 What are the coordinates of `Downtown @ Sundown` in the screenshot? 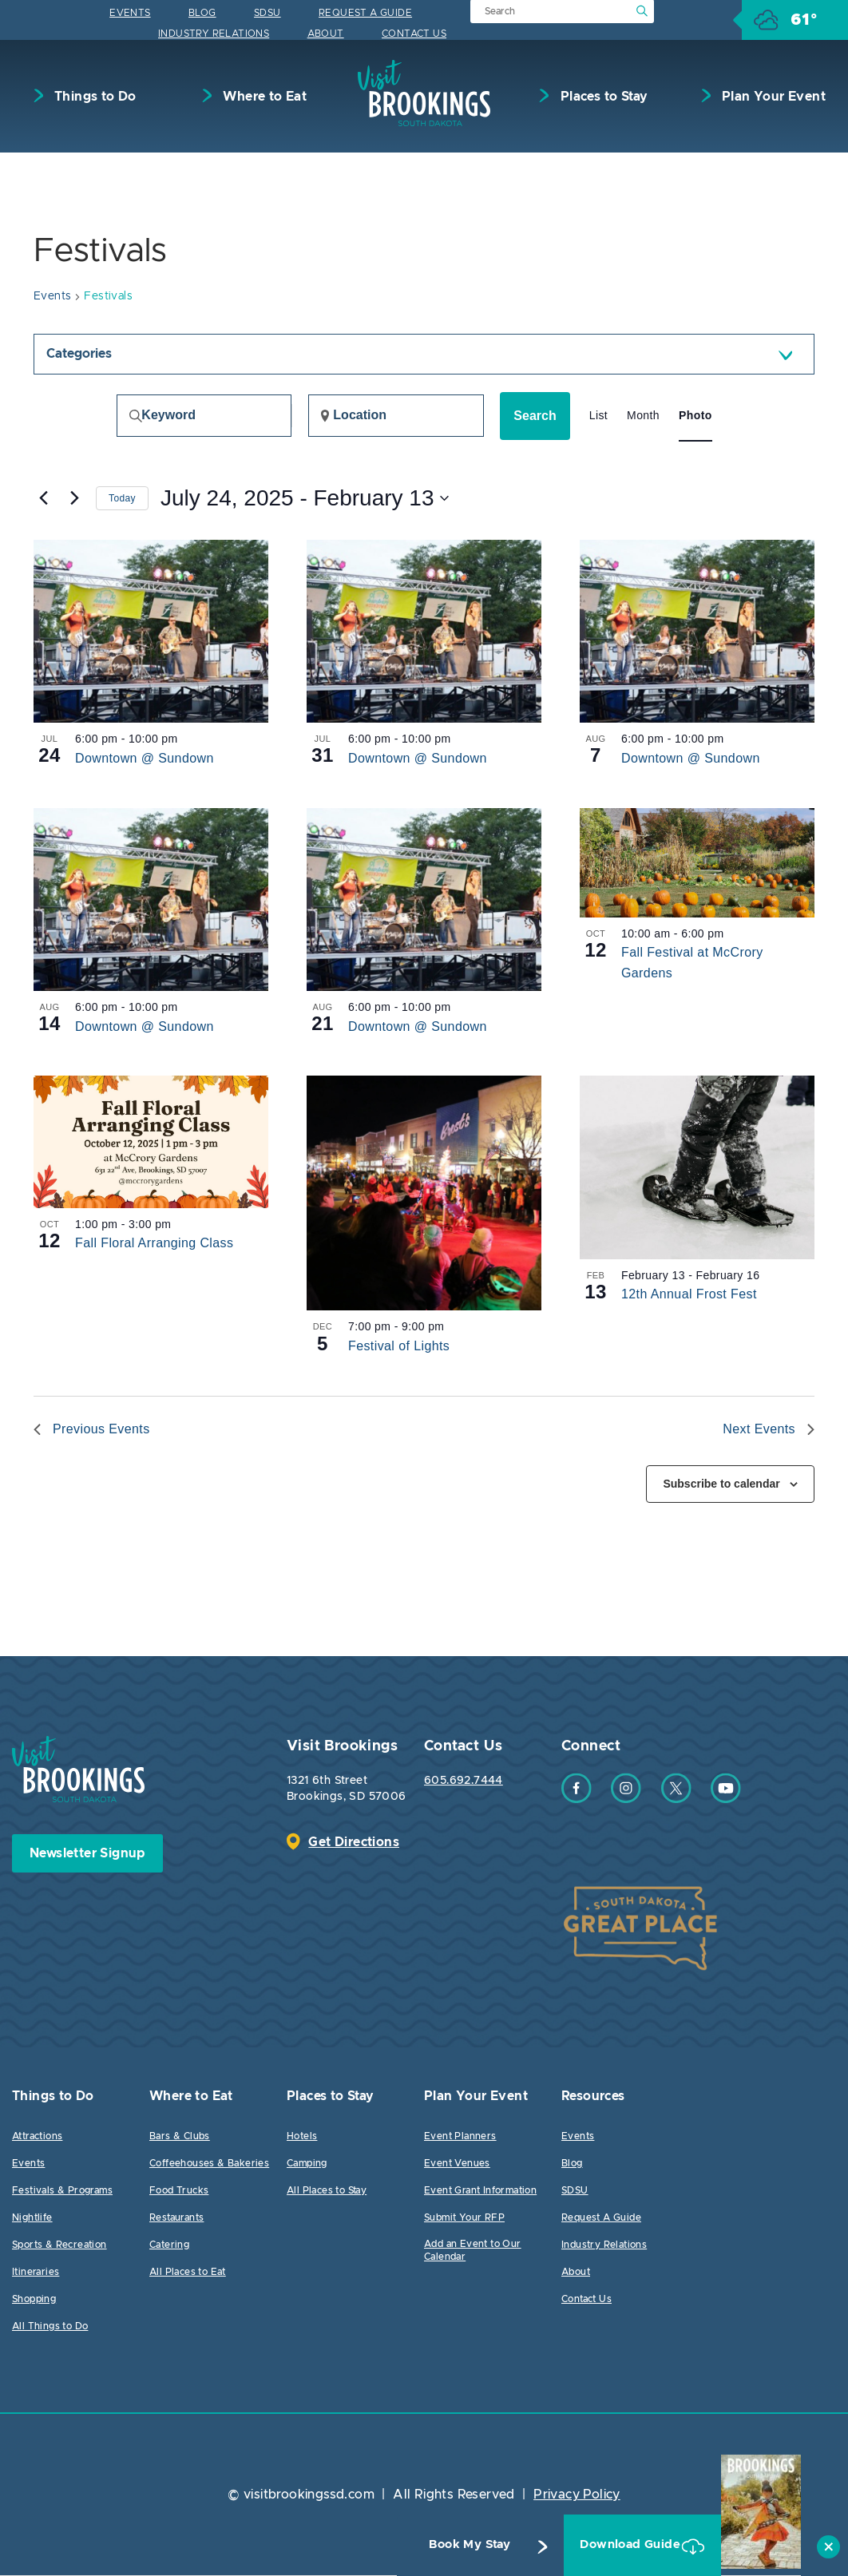 It's located at (144, 759).